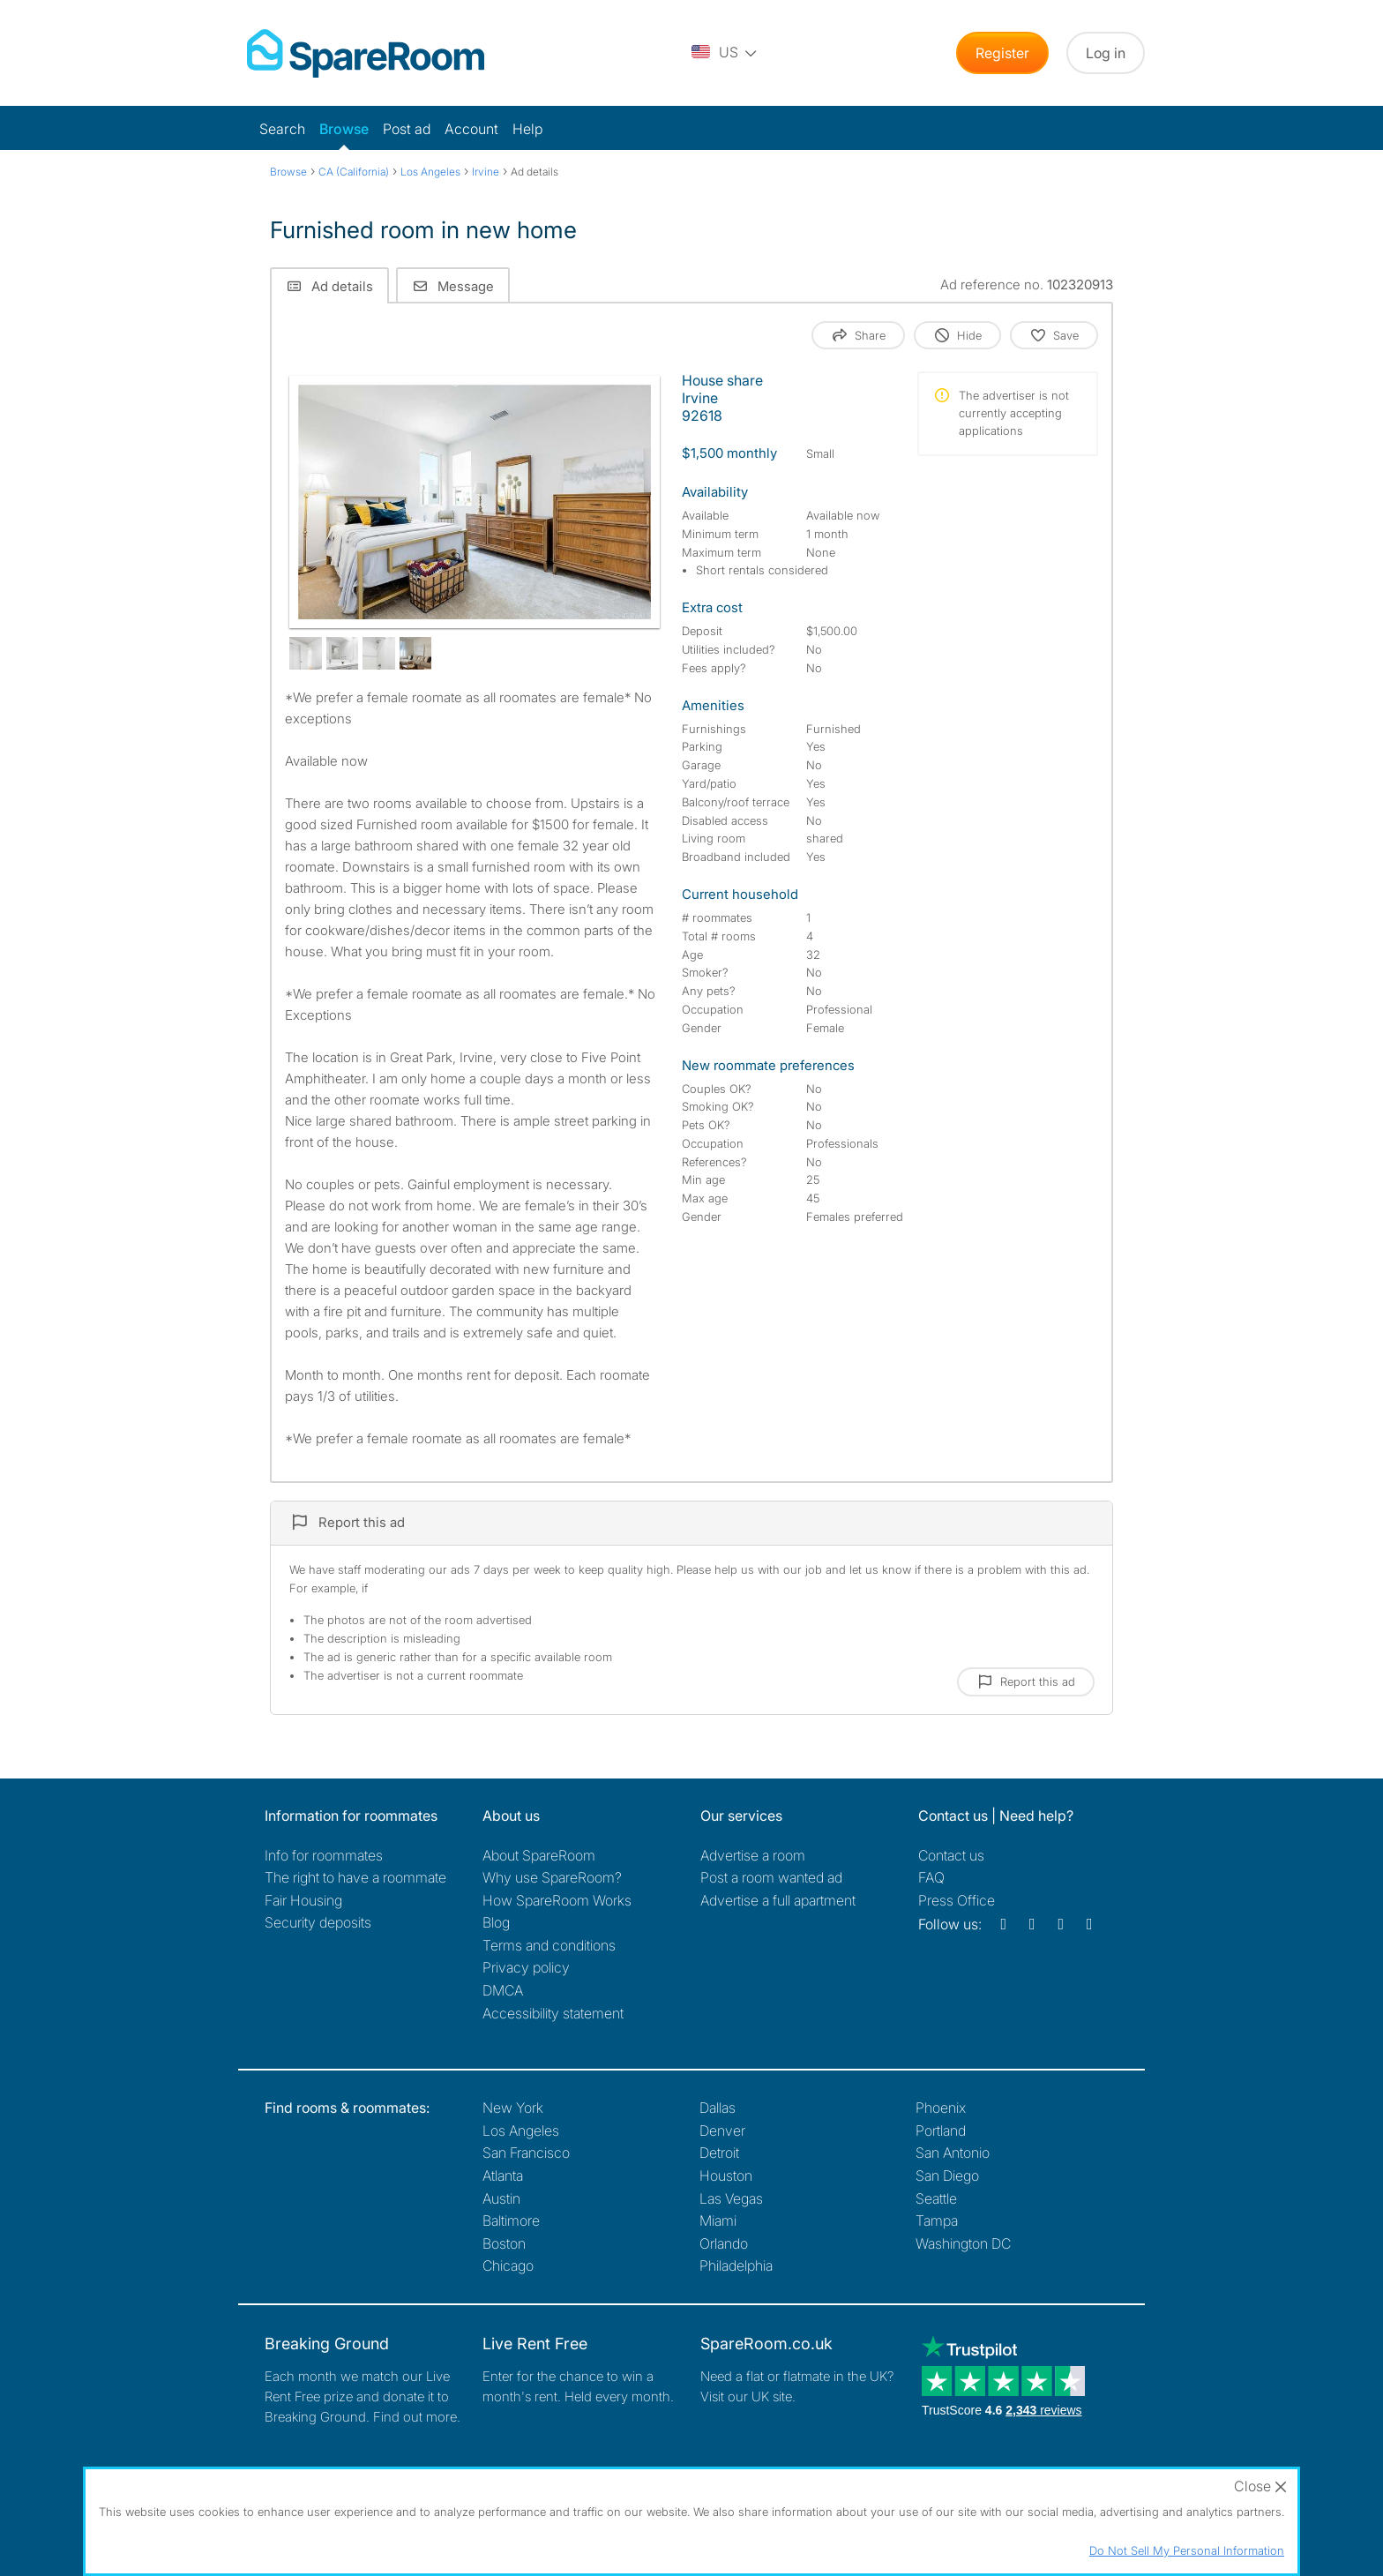 The height and width of the screenshot is (2576, 1383). Describe the element at coordinates (553, 2013) in the screenshot. I see `Accessibility statement` at that location.